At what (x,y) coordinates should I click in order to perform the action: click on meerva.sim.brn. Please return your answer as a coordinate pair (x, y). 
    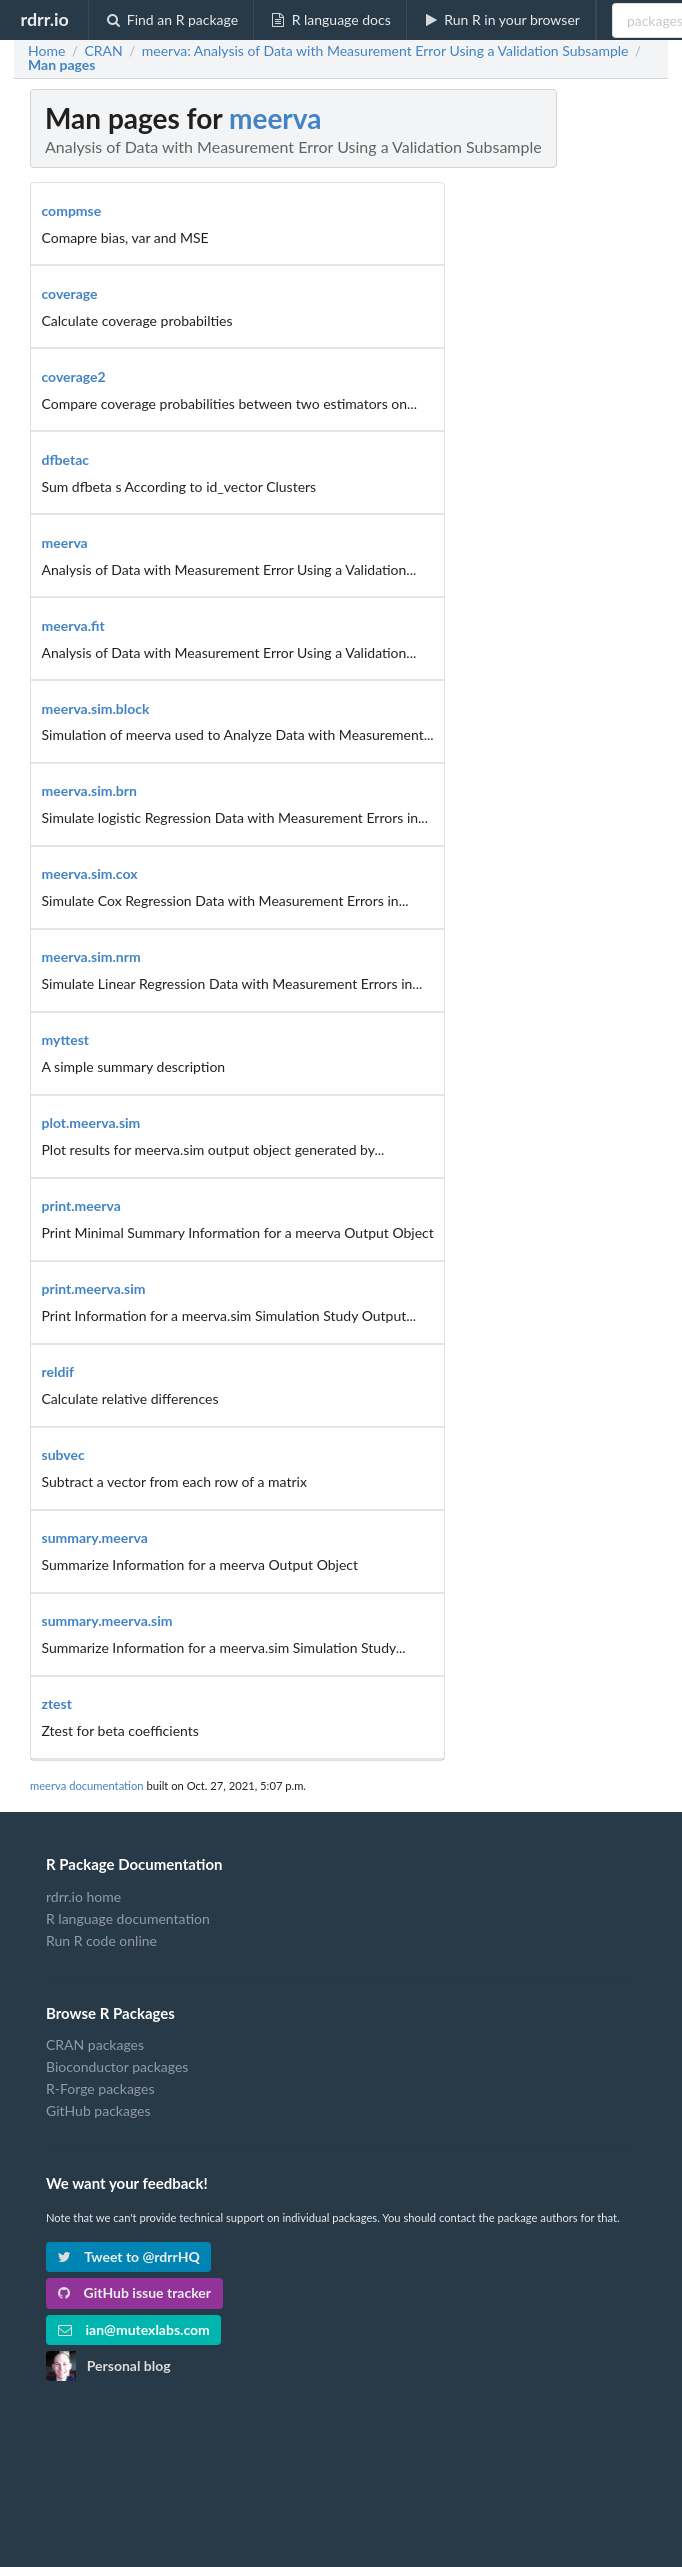
    Looking at the image, I should click on (89, 790).